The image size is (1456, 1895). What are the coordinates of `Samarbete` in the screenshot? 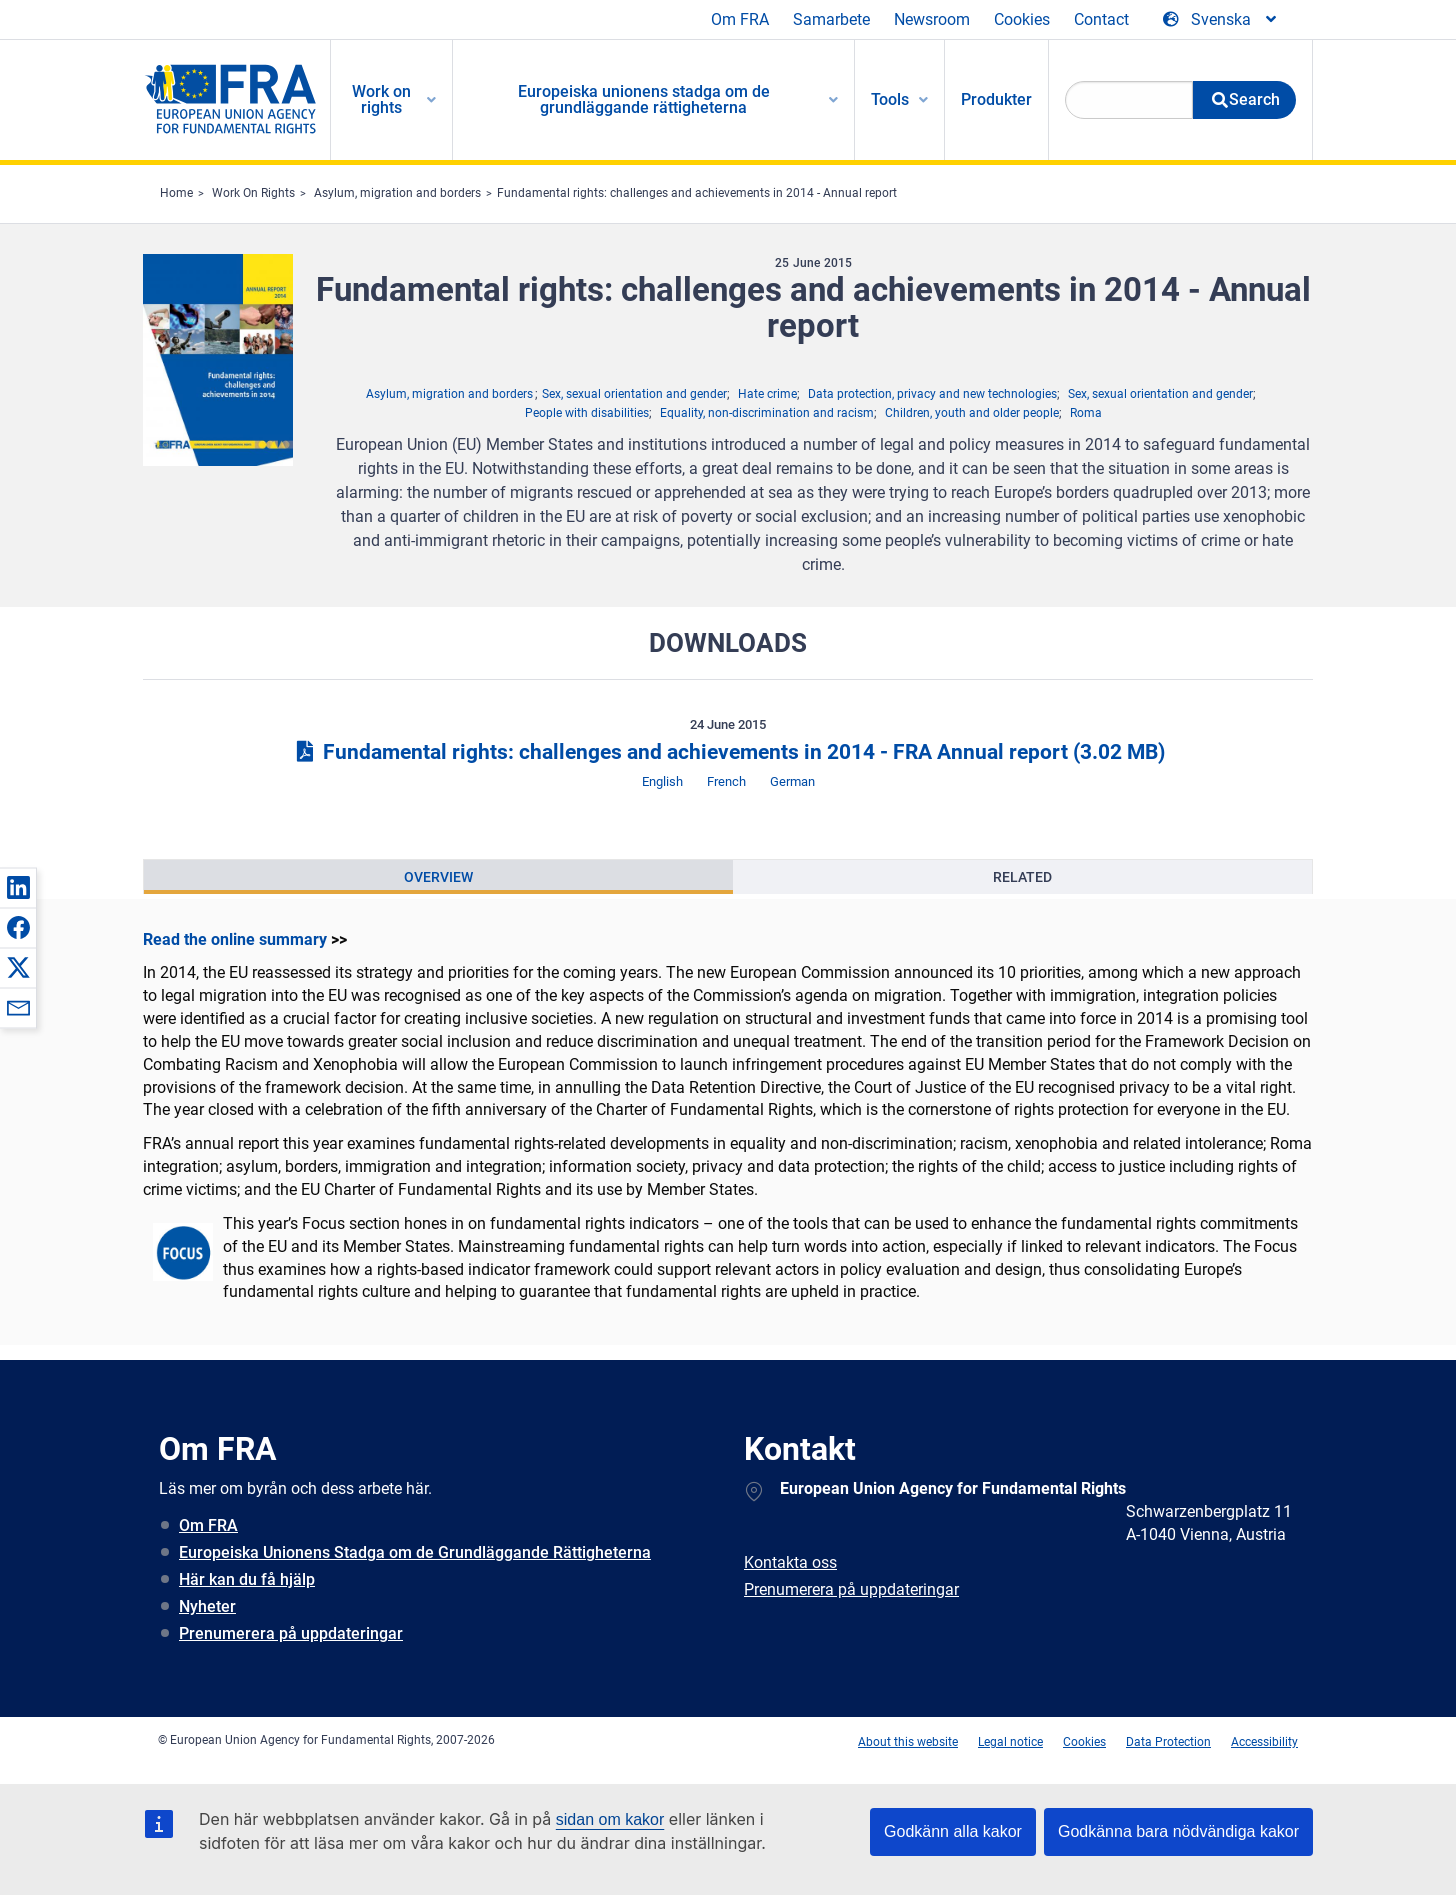 It's located at (831, 19).